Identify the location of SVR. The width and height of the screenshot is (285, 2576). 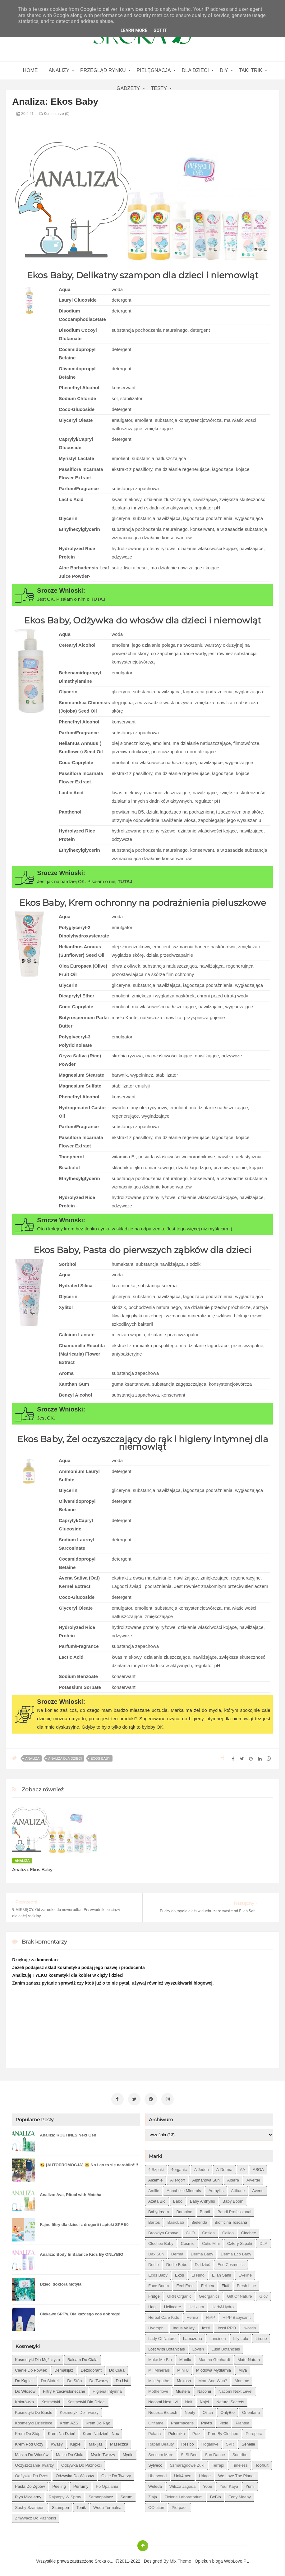
(230, 2442).